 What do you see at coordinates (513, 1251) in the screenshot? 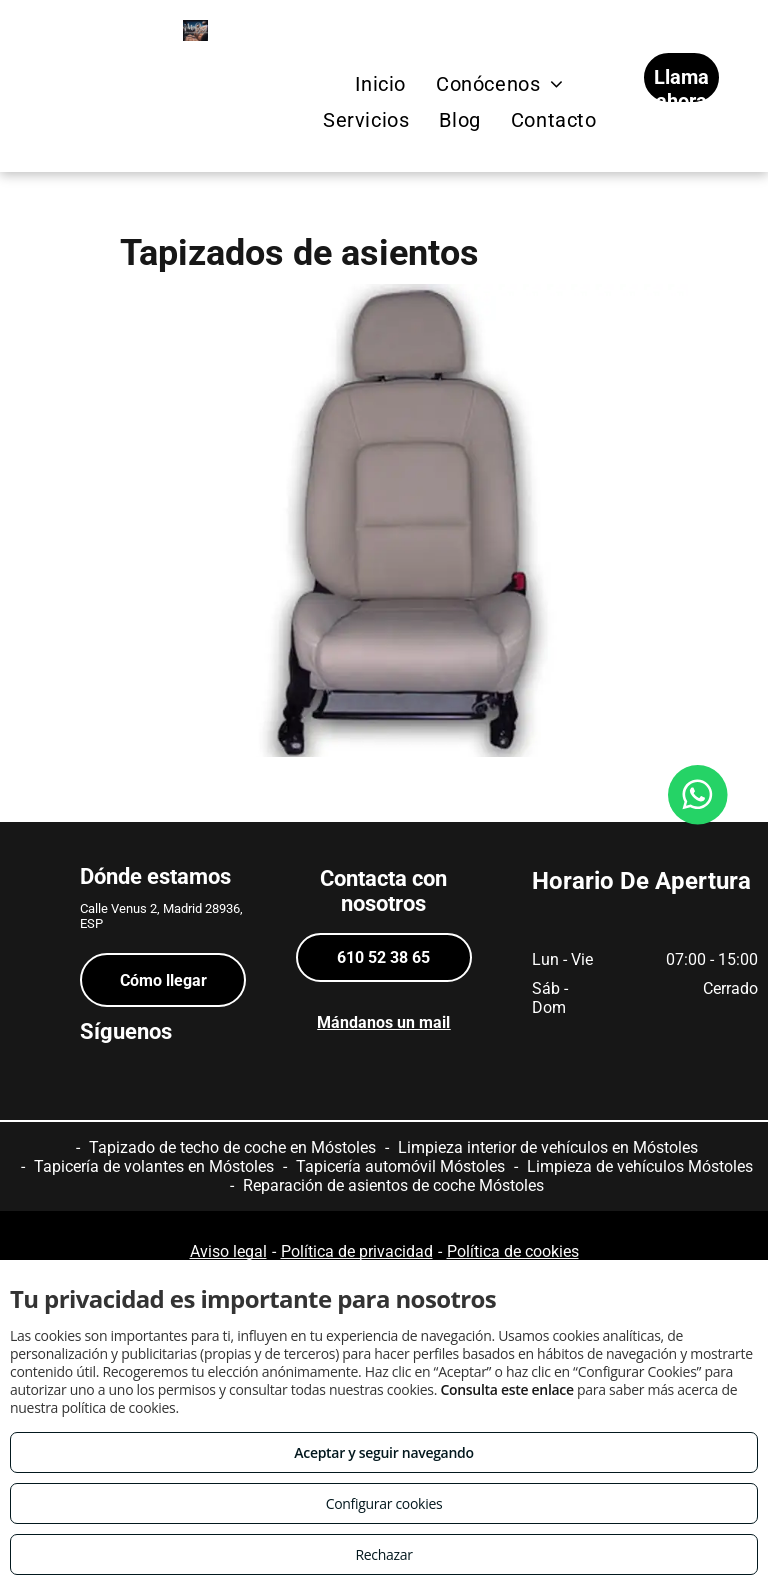
I see `Política de cookies` at bounding box center [513, 1251].